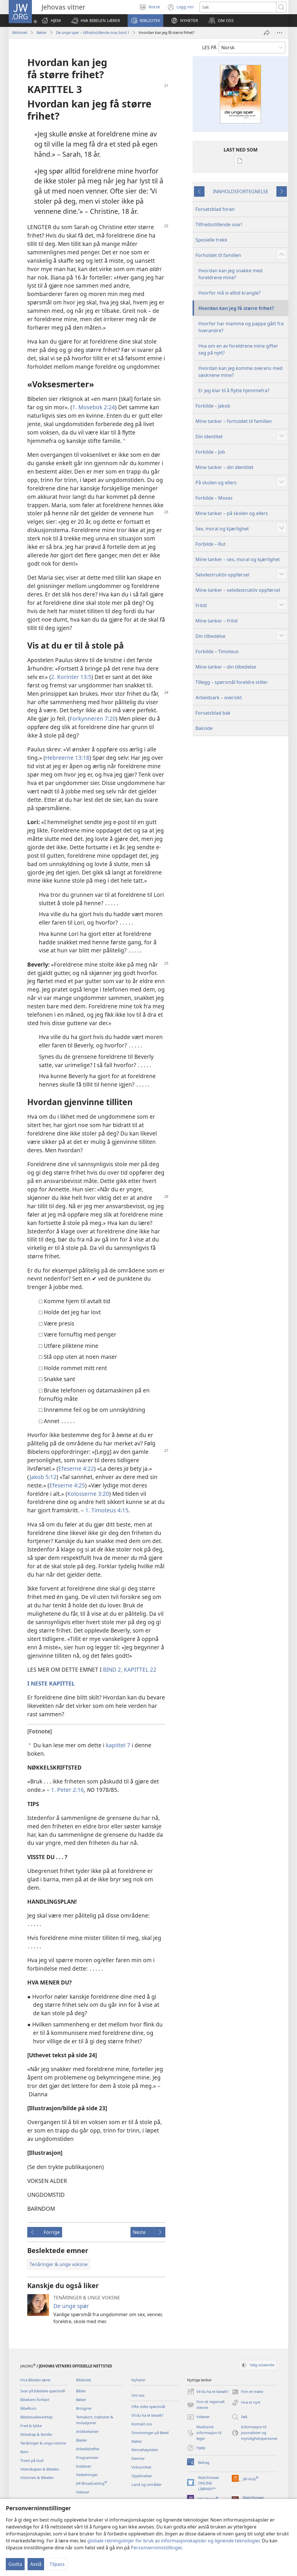  I want to click on Mine tanker – din identitet, so click(224, 467).